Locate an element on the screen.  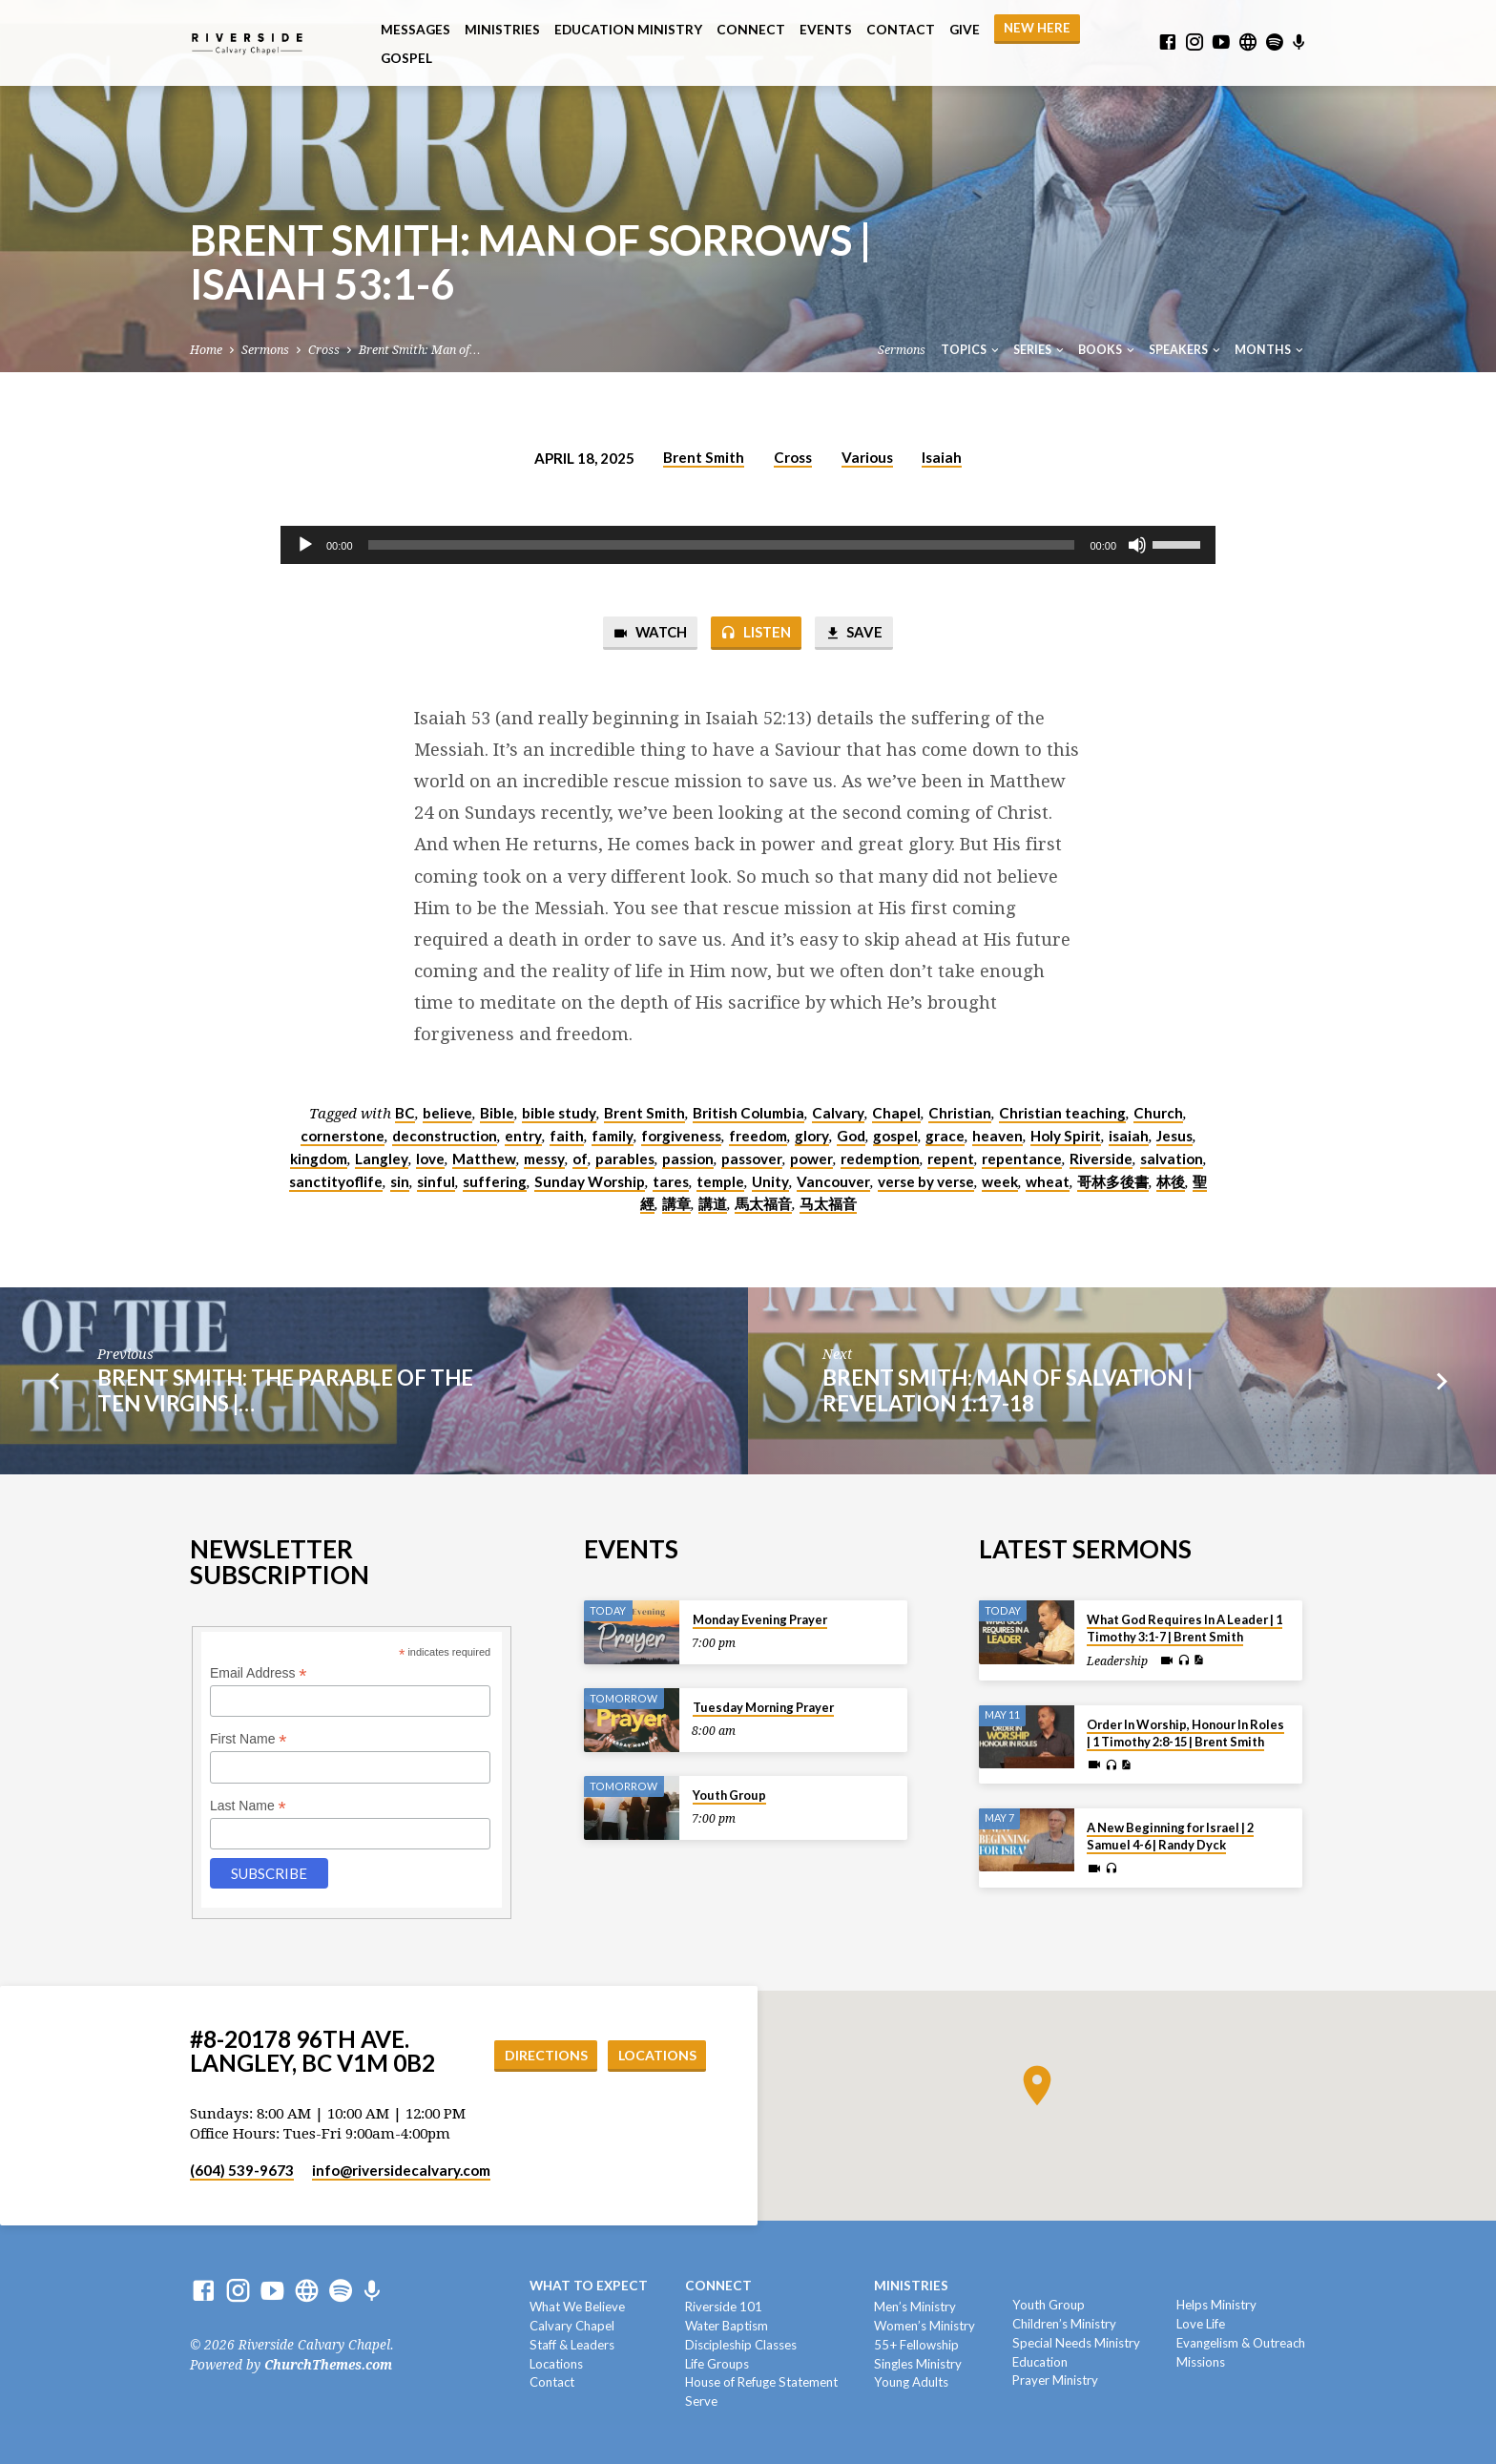
林後 is located at coordinates (1170, 1181).